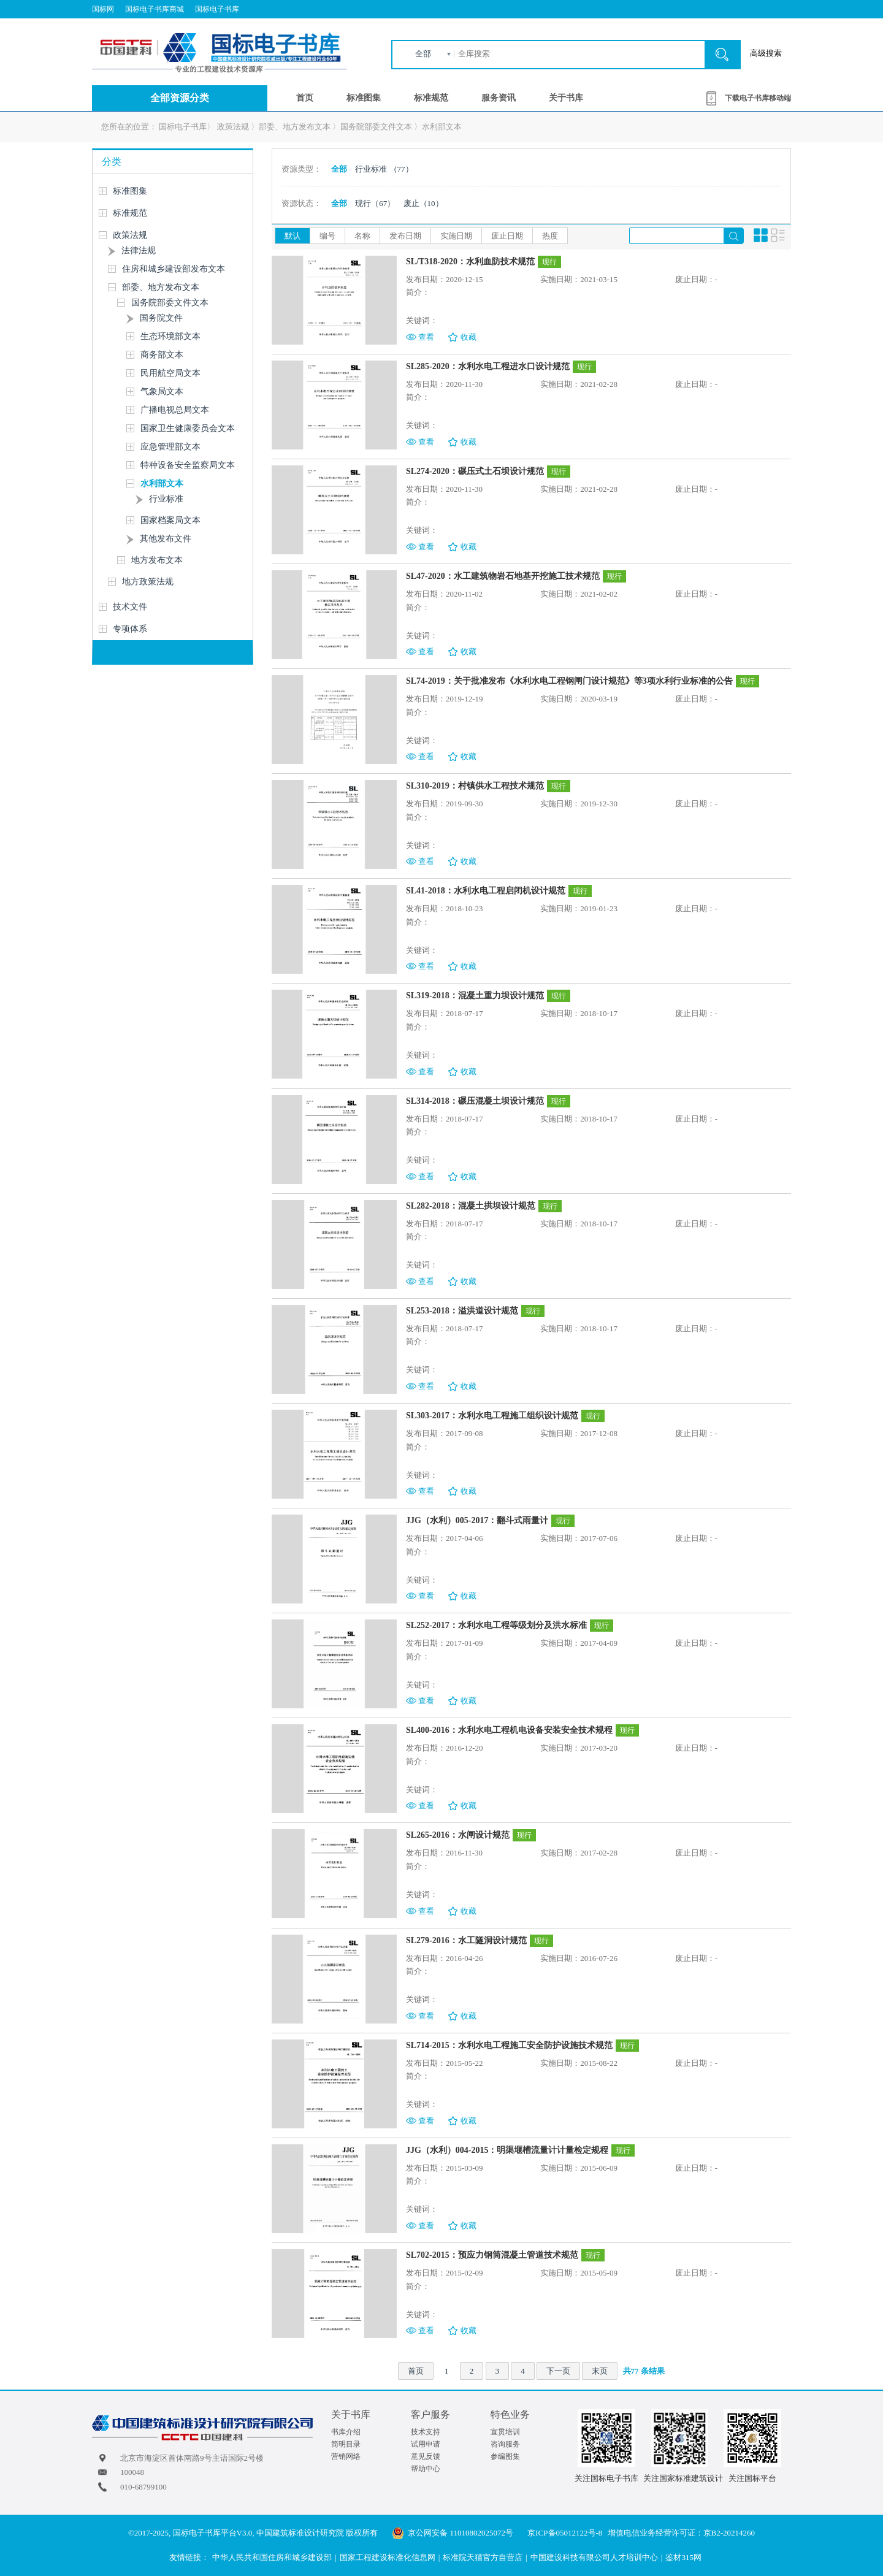 This screenshot has width=883, height=2576. I want to click on SL314-2018：碾压混凝土坝设计规范, so click(475, 1101).